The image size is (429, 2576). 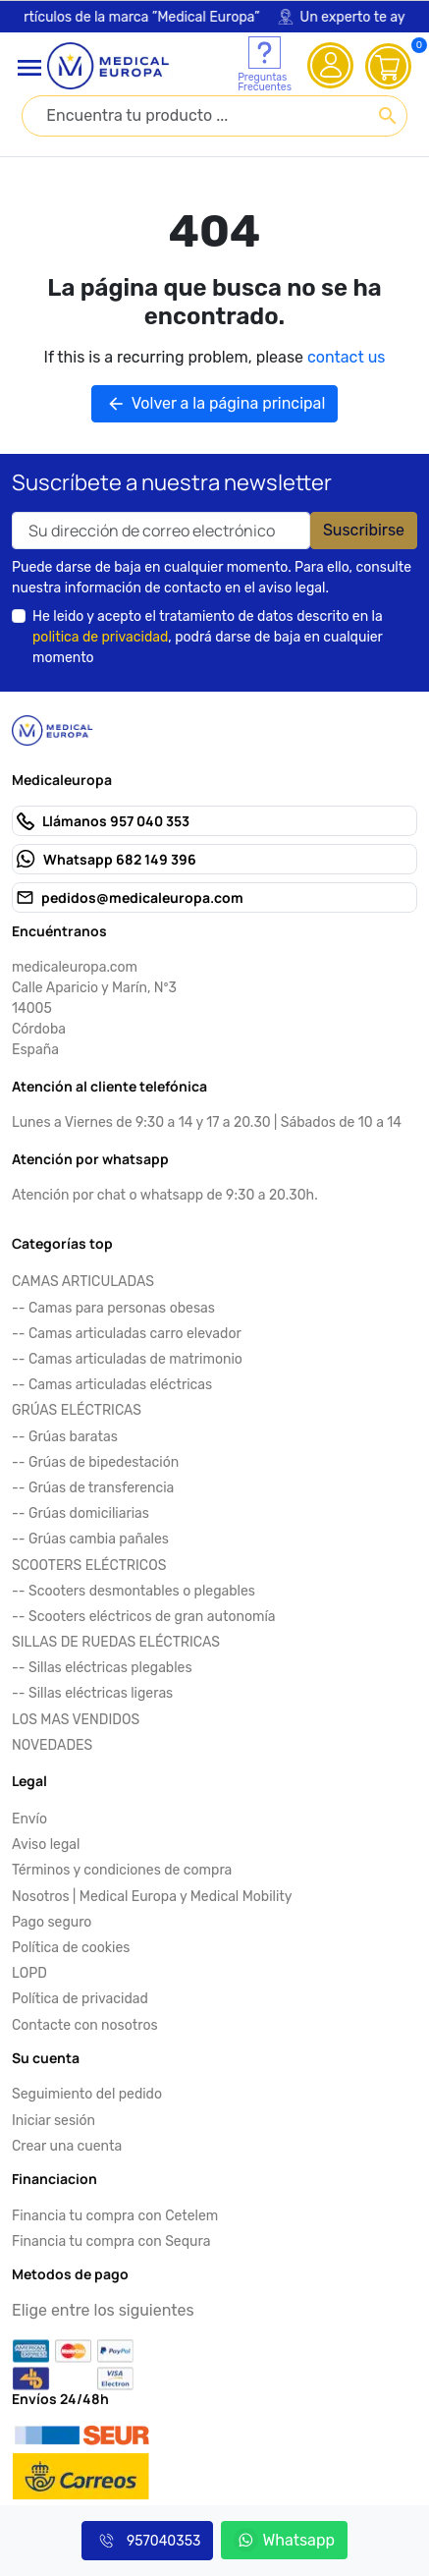 I want to click on Iniciar sesión, so click(x=53, y=2120).